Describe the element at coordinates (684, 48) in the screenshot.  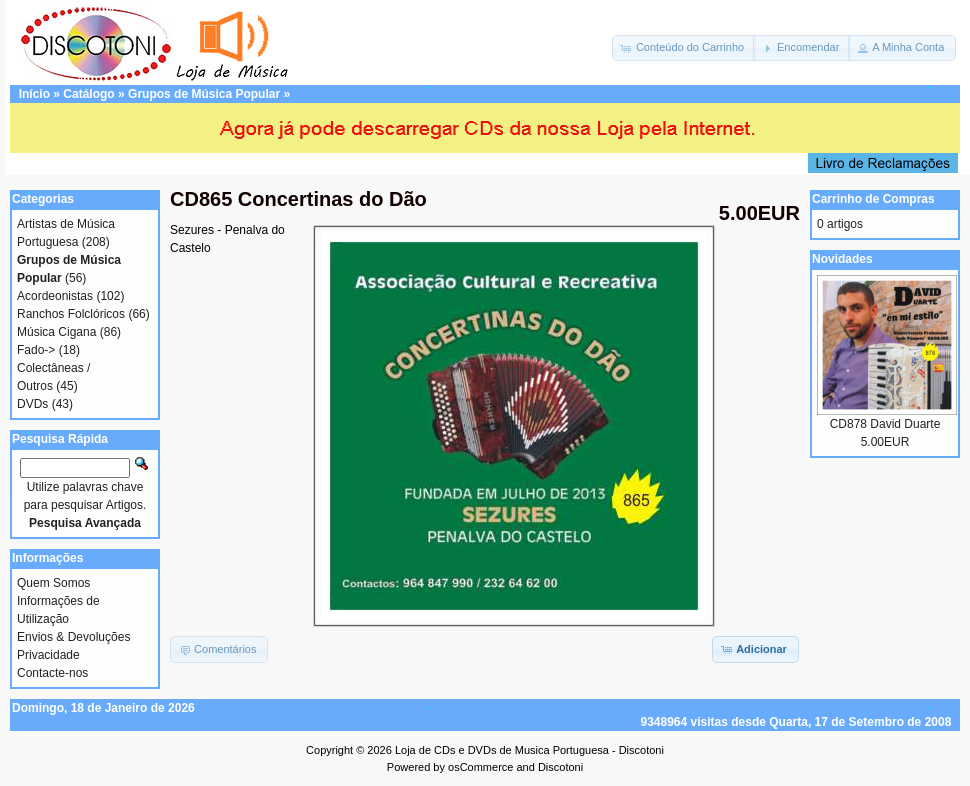
I see `[button]` at that location.